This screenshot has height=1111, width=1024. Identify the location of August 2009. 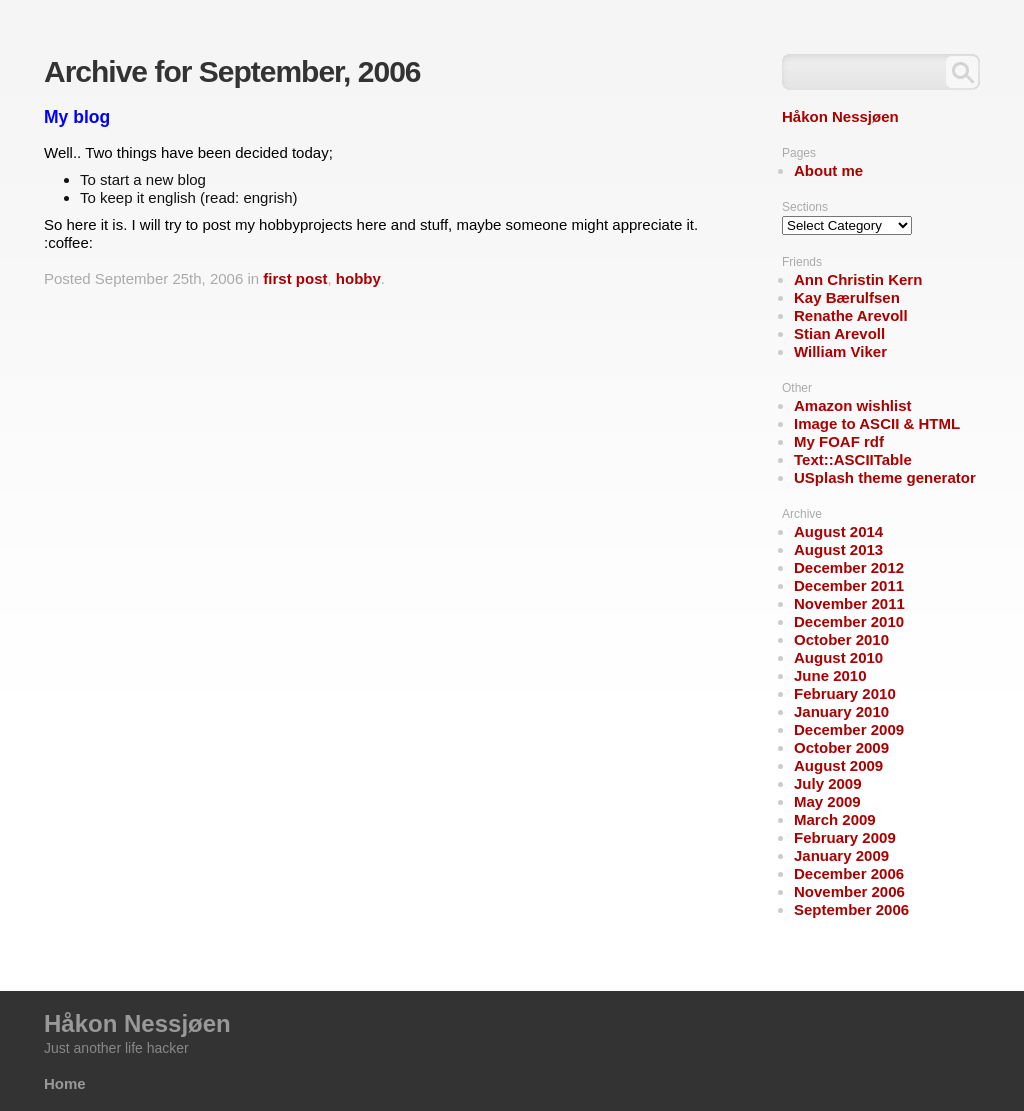
(838, 765).